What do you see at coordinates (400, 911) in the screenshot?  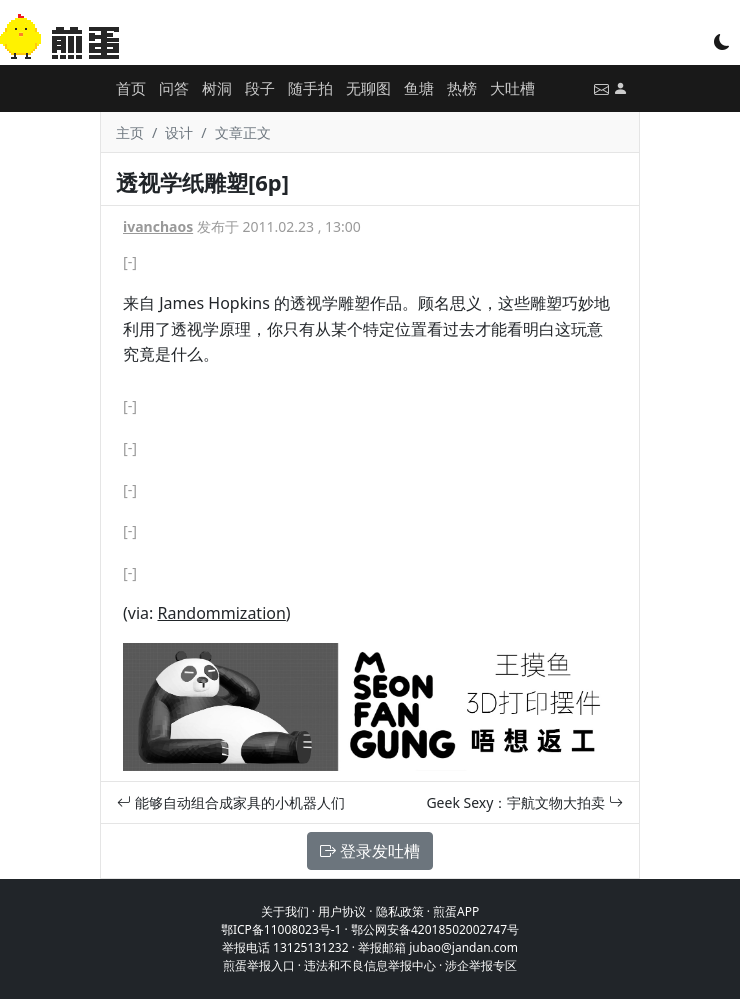 I see `隐私政策` at bounding box center [400, 911].